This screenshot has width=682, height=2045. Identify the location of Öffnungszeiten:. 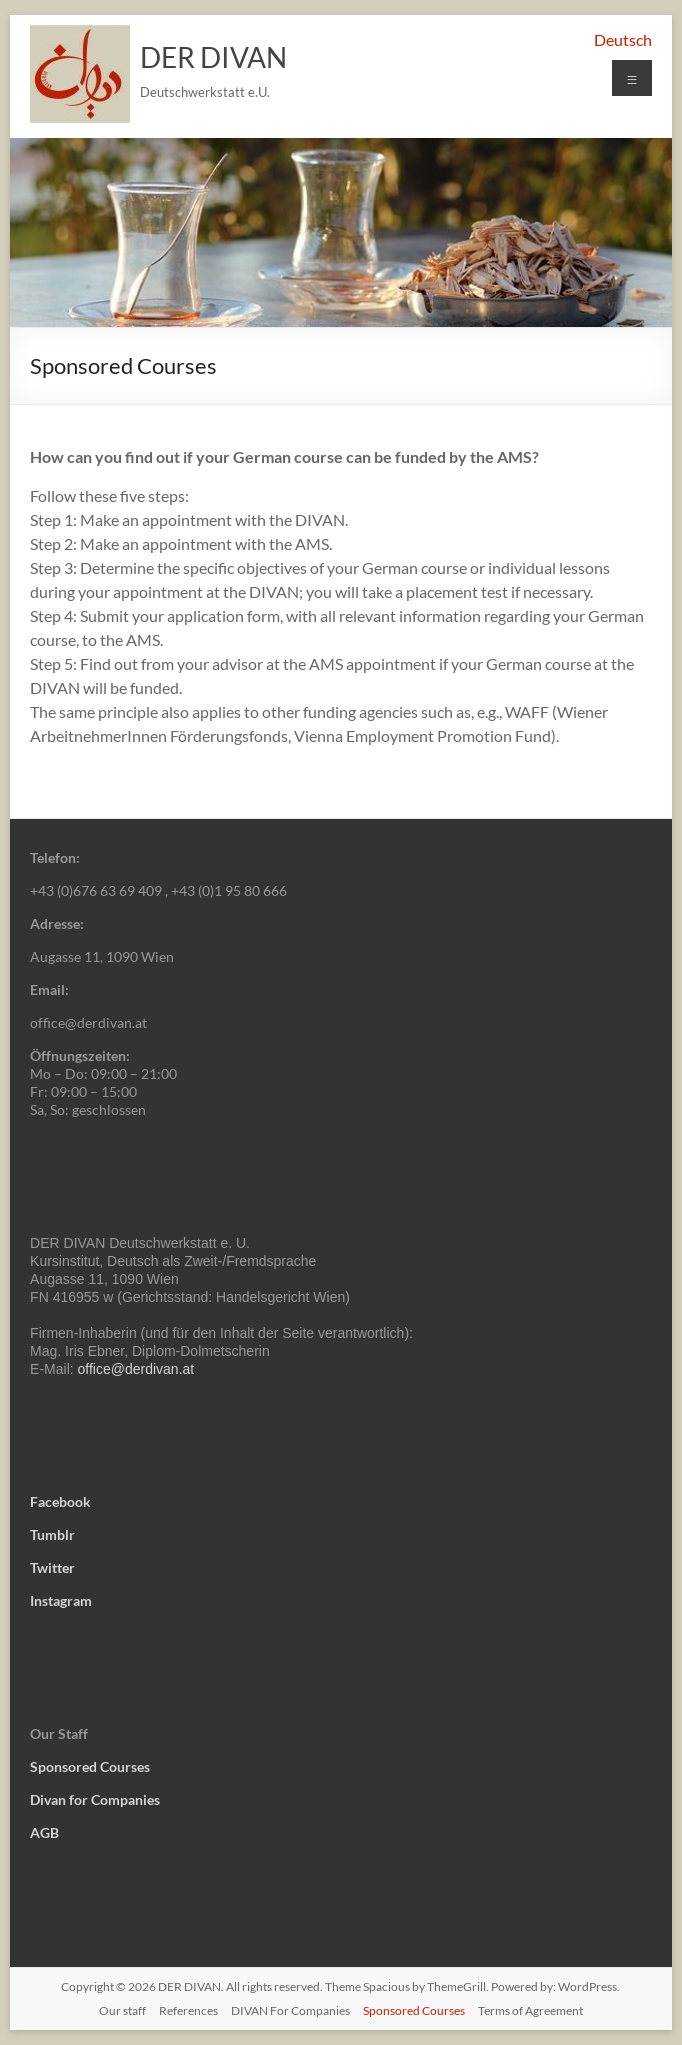
(80, 1055).